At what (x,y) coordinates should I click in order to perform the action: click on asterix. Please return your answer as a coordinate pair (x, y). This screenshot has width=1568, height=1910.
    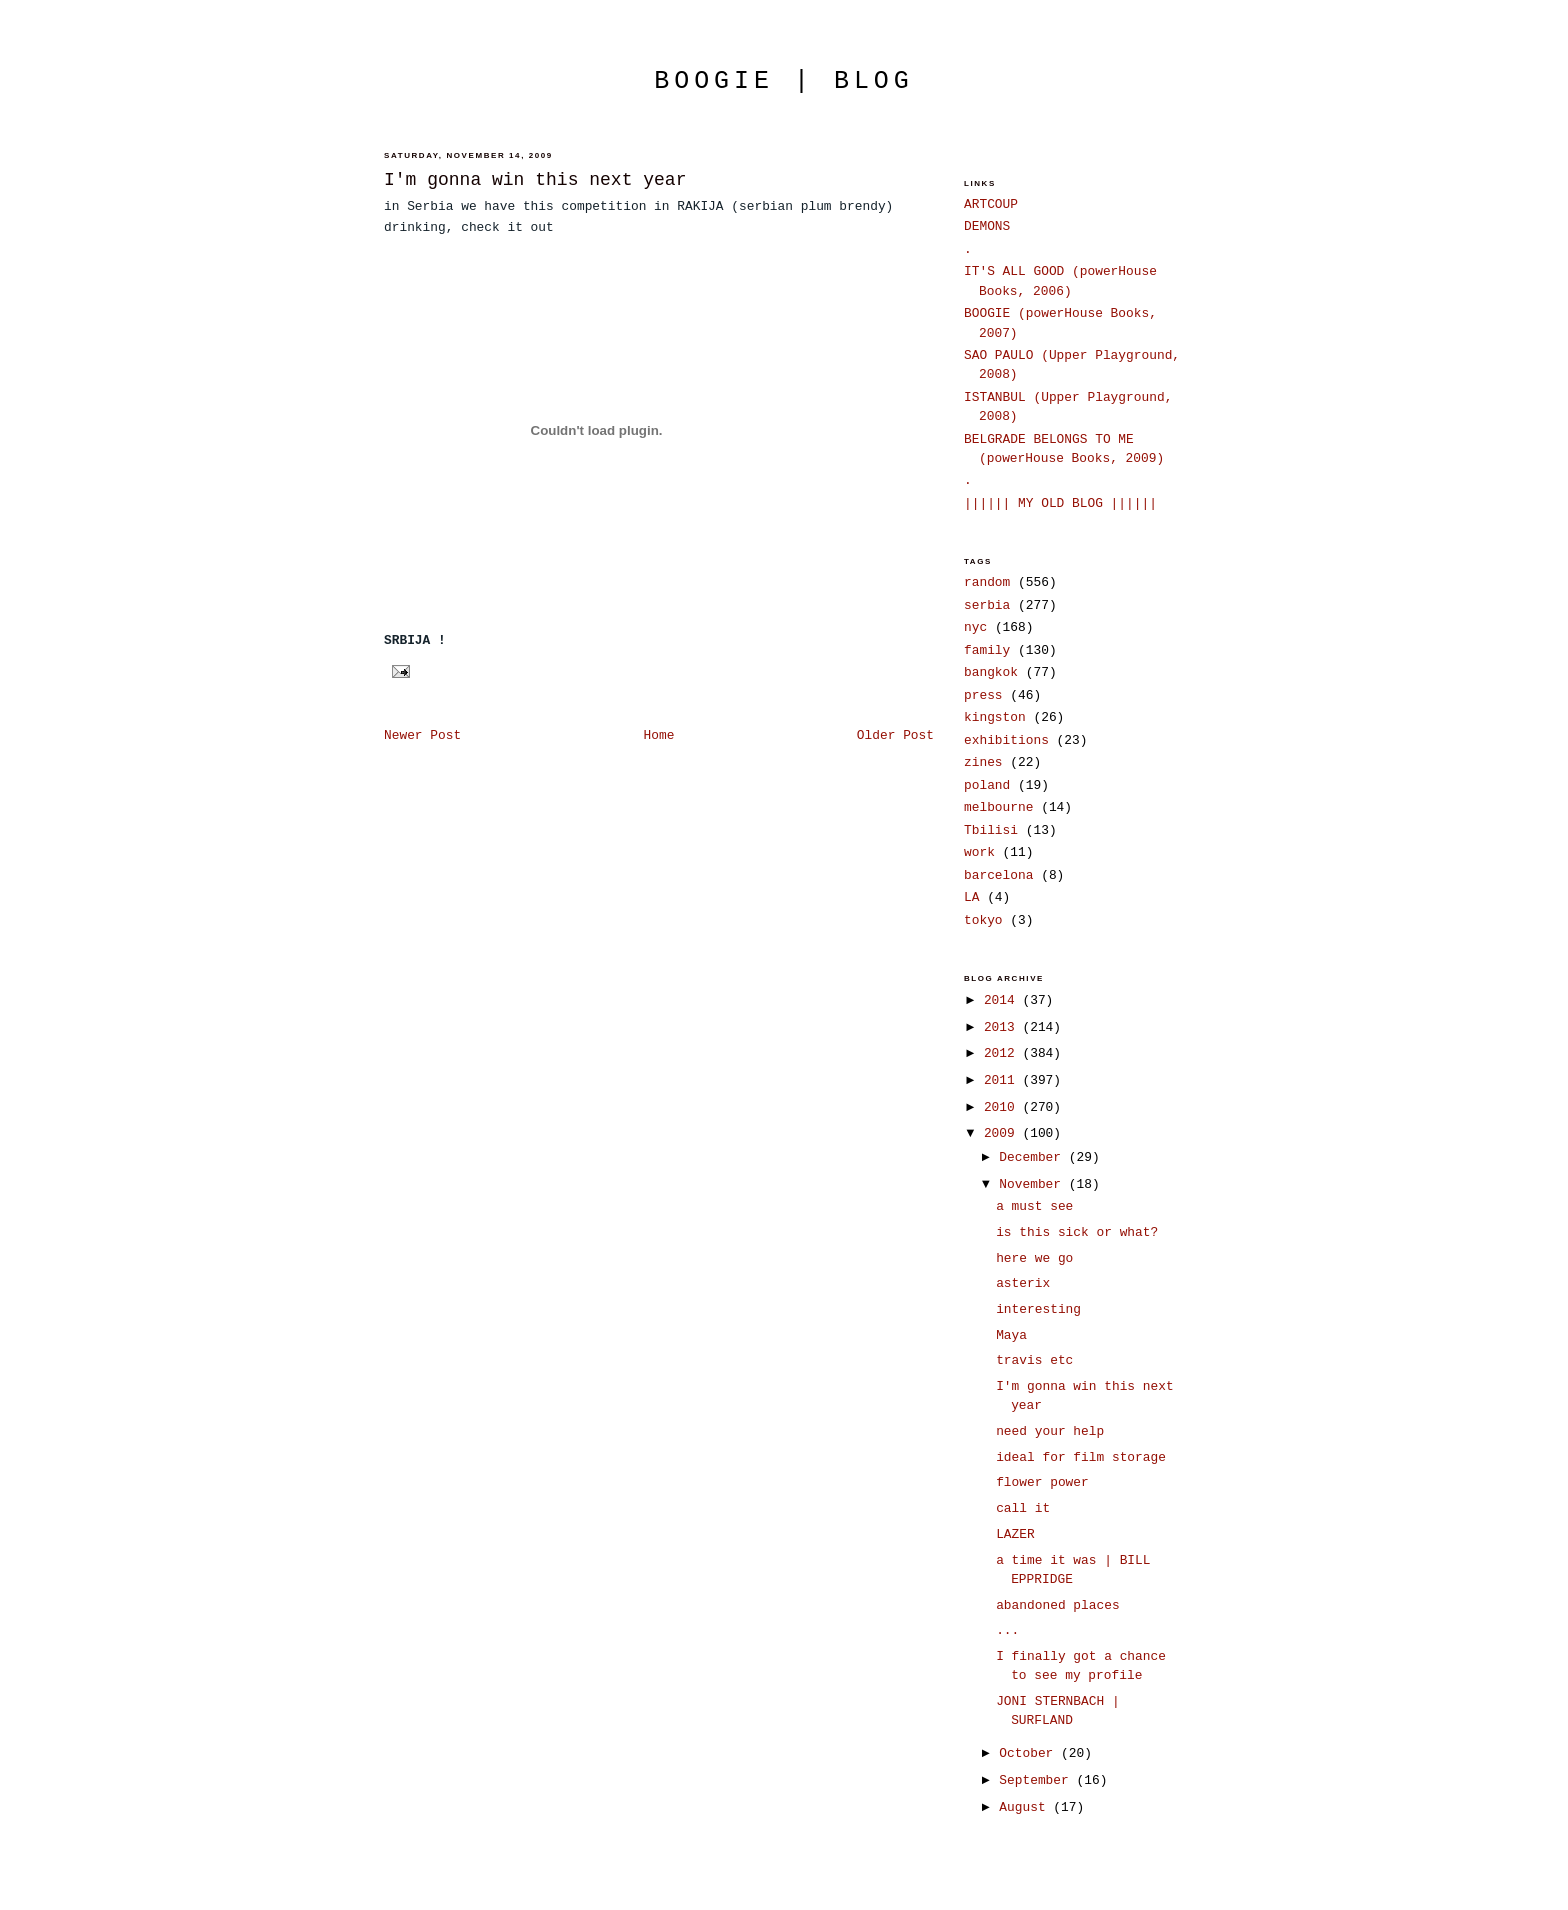
    Looking at the image, I should click on (1023, 1283).